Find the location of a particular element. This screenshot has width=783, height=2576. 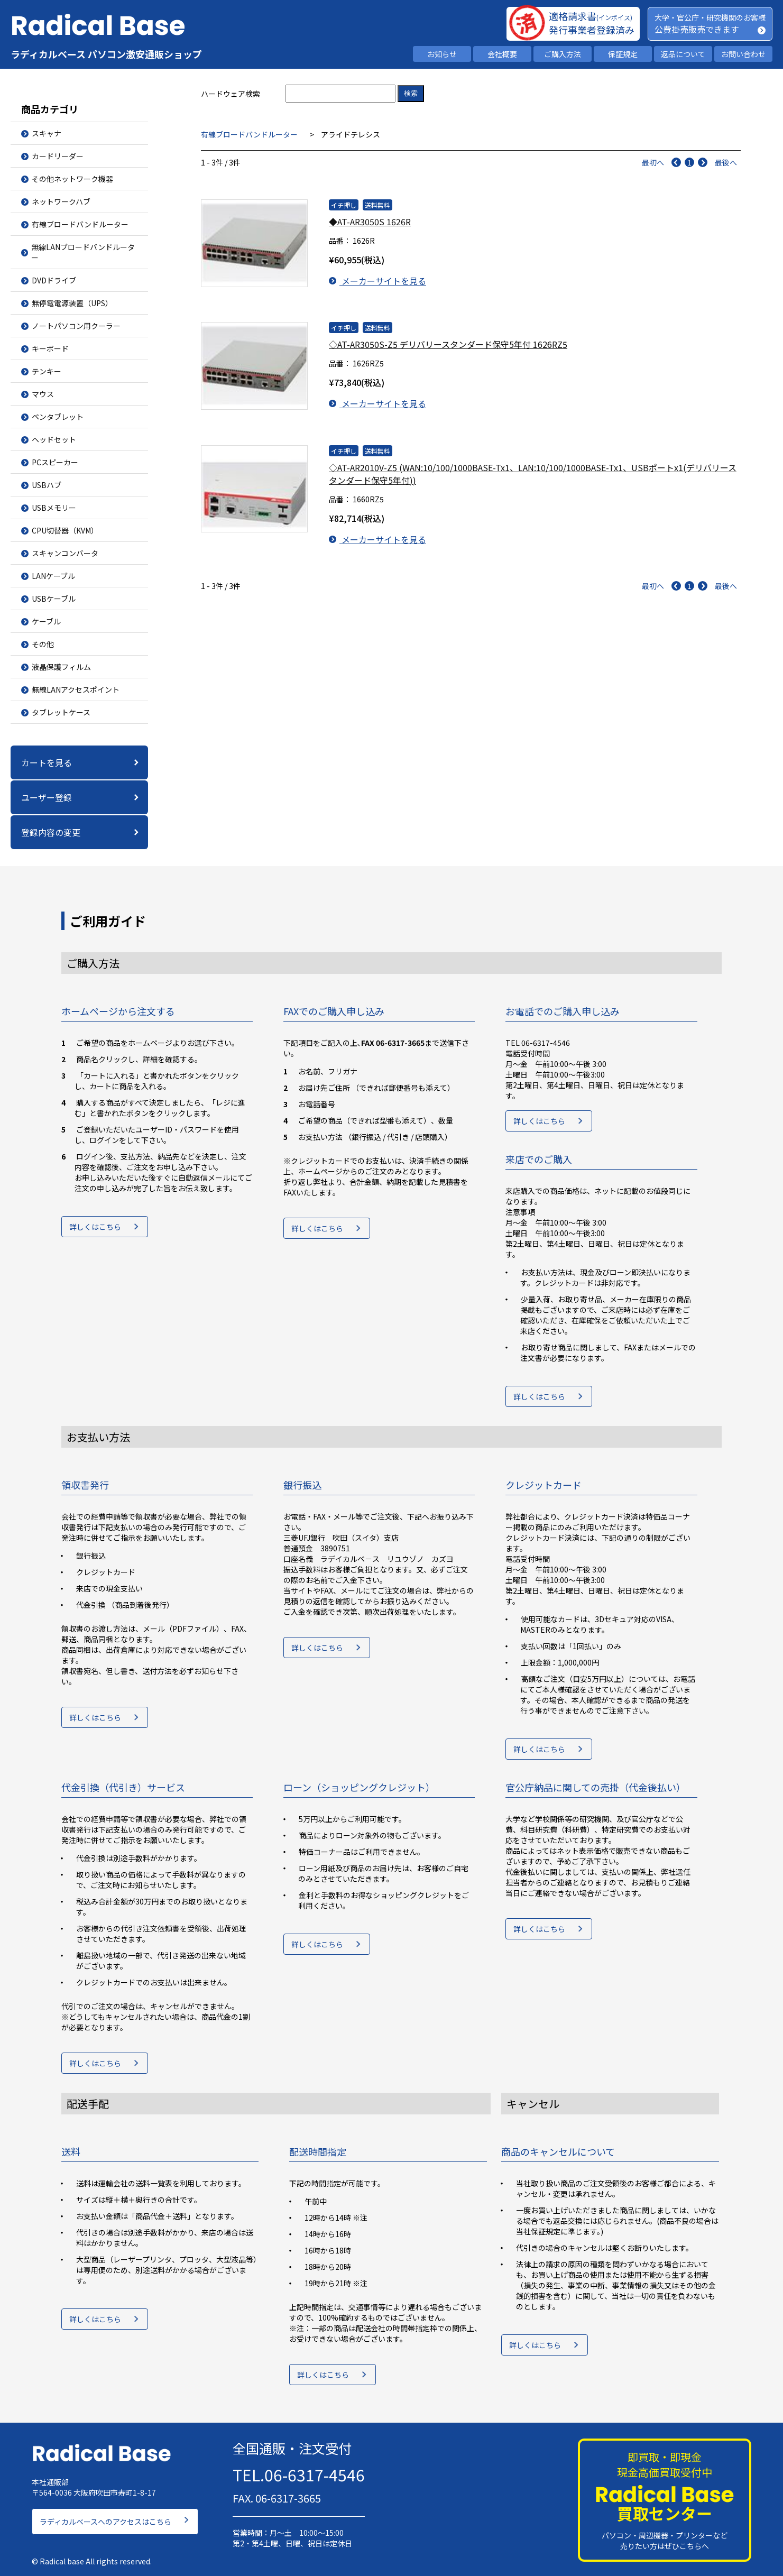

ラディカルベースへのアクセスはこちら is located at coordinates (105, 2515).